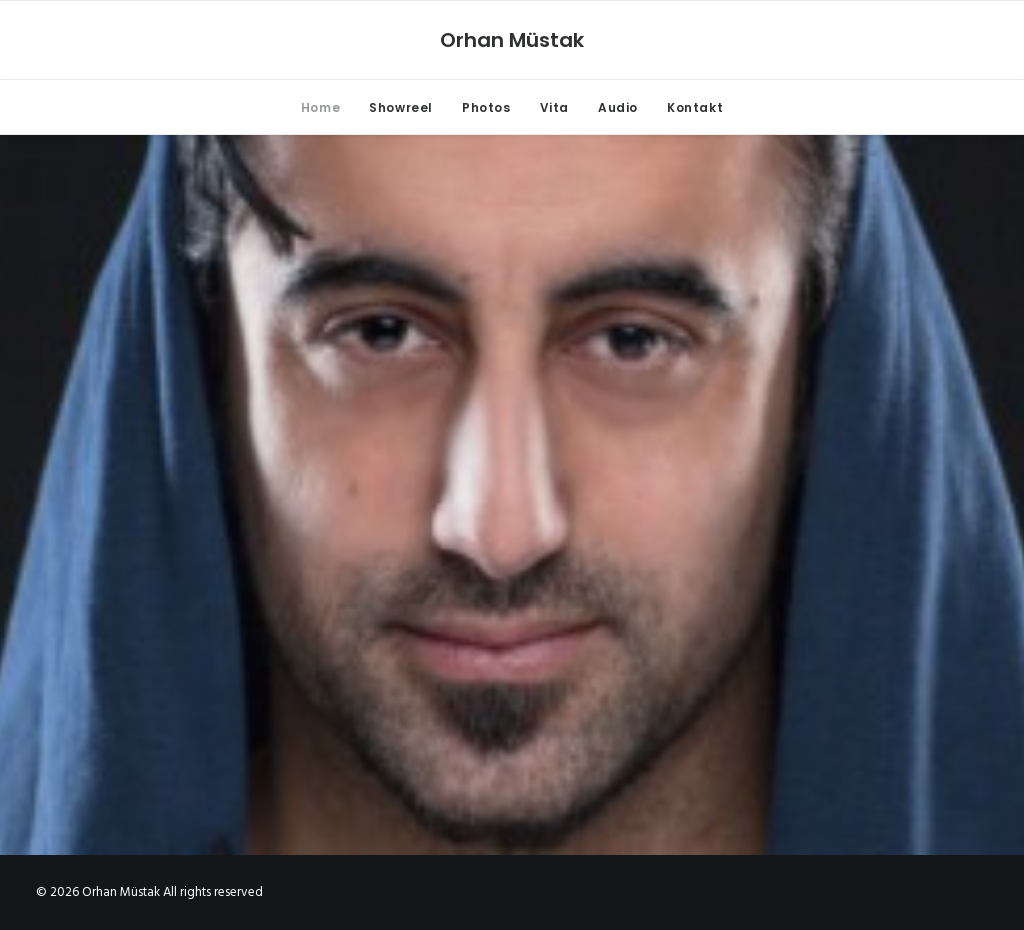 Image resolution: width=1024 pixels, height=930 pixels. I want to click on Home, so click(320, 107).